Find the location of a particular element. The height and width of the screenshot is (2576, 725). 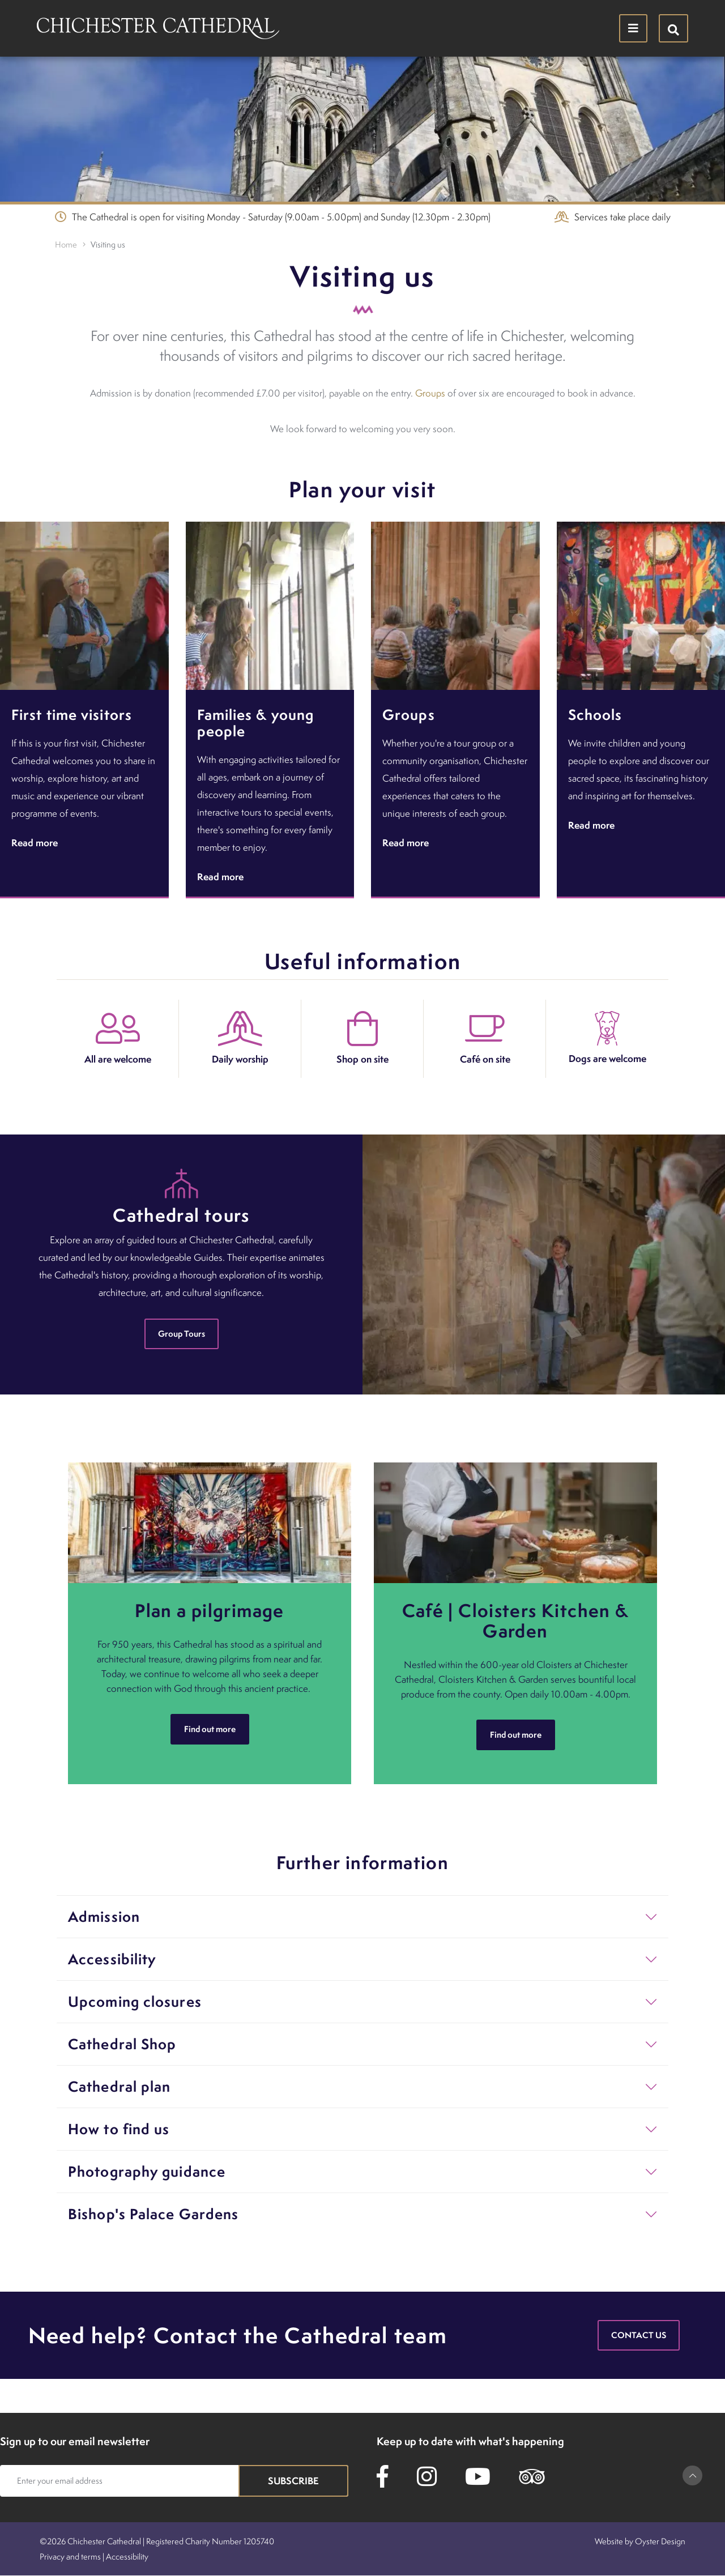

Oyster Design is located at coordinates (660, 2541).